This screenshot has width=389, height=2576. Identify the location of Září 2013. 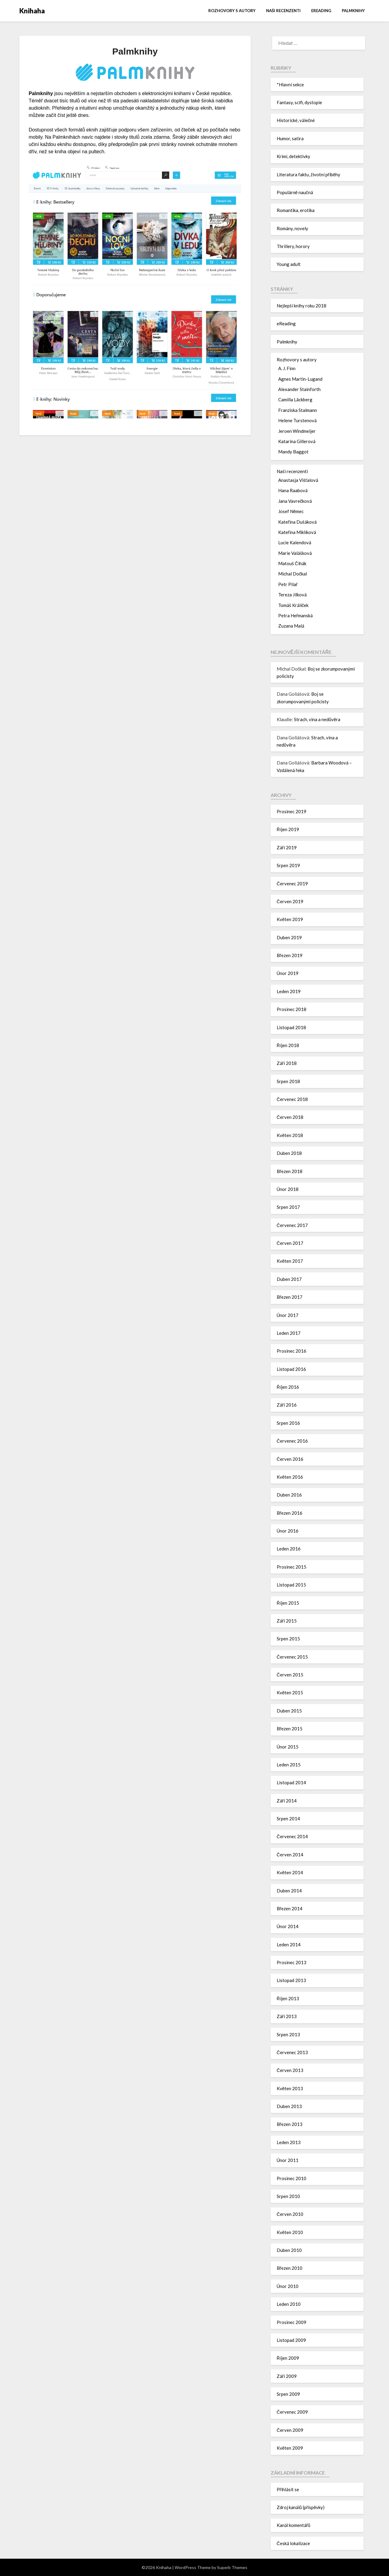
(287, 2016).